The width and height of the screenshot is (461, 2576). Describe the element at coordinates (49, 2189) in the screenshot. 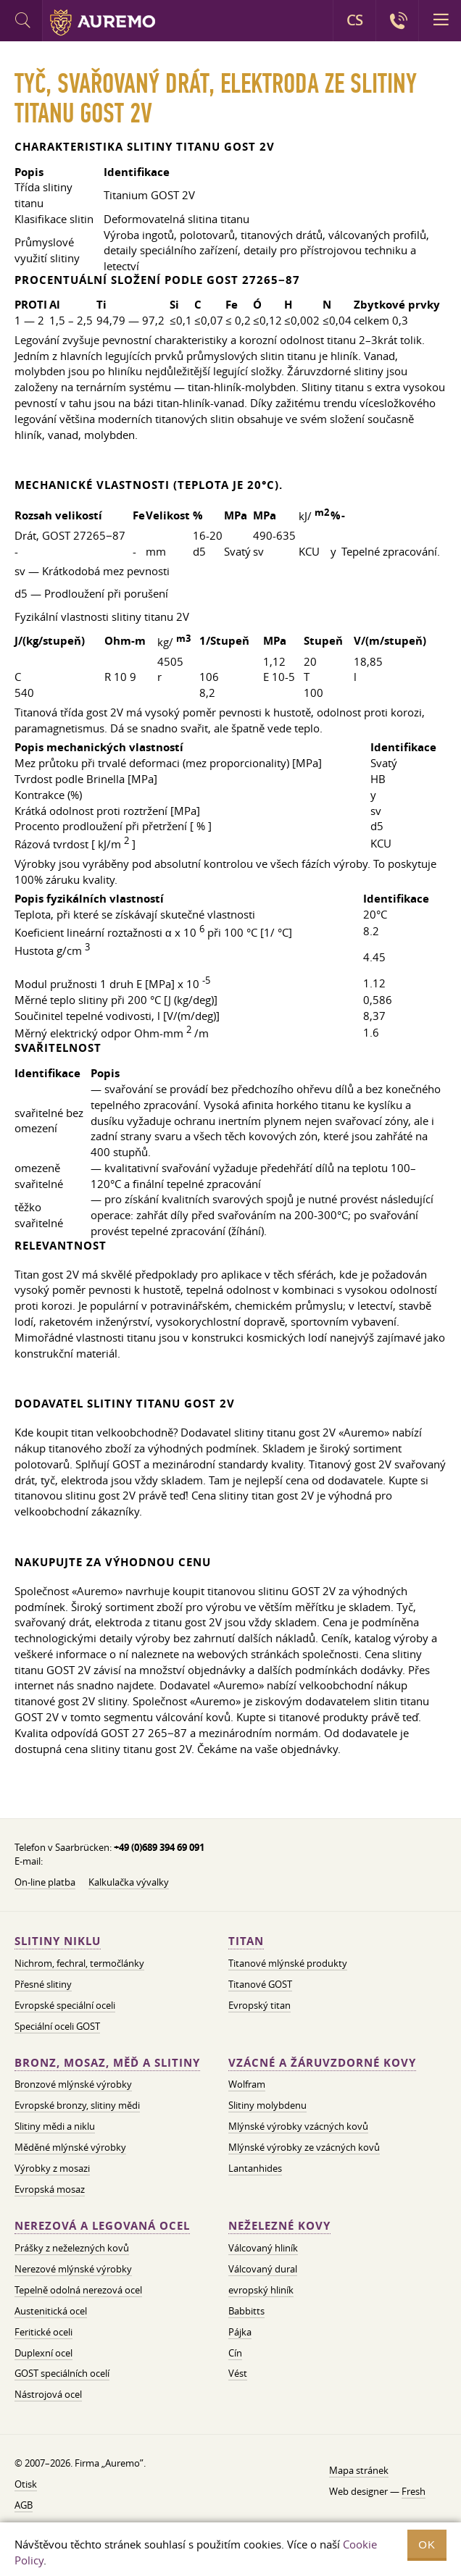

I see `Evropská mosaz` at that location.